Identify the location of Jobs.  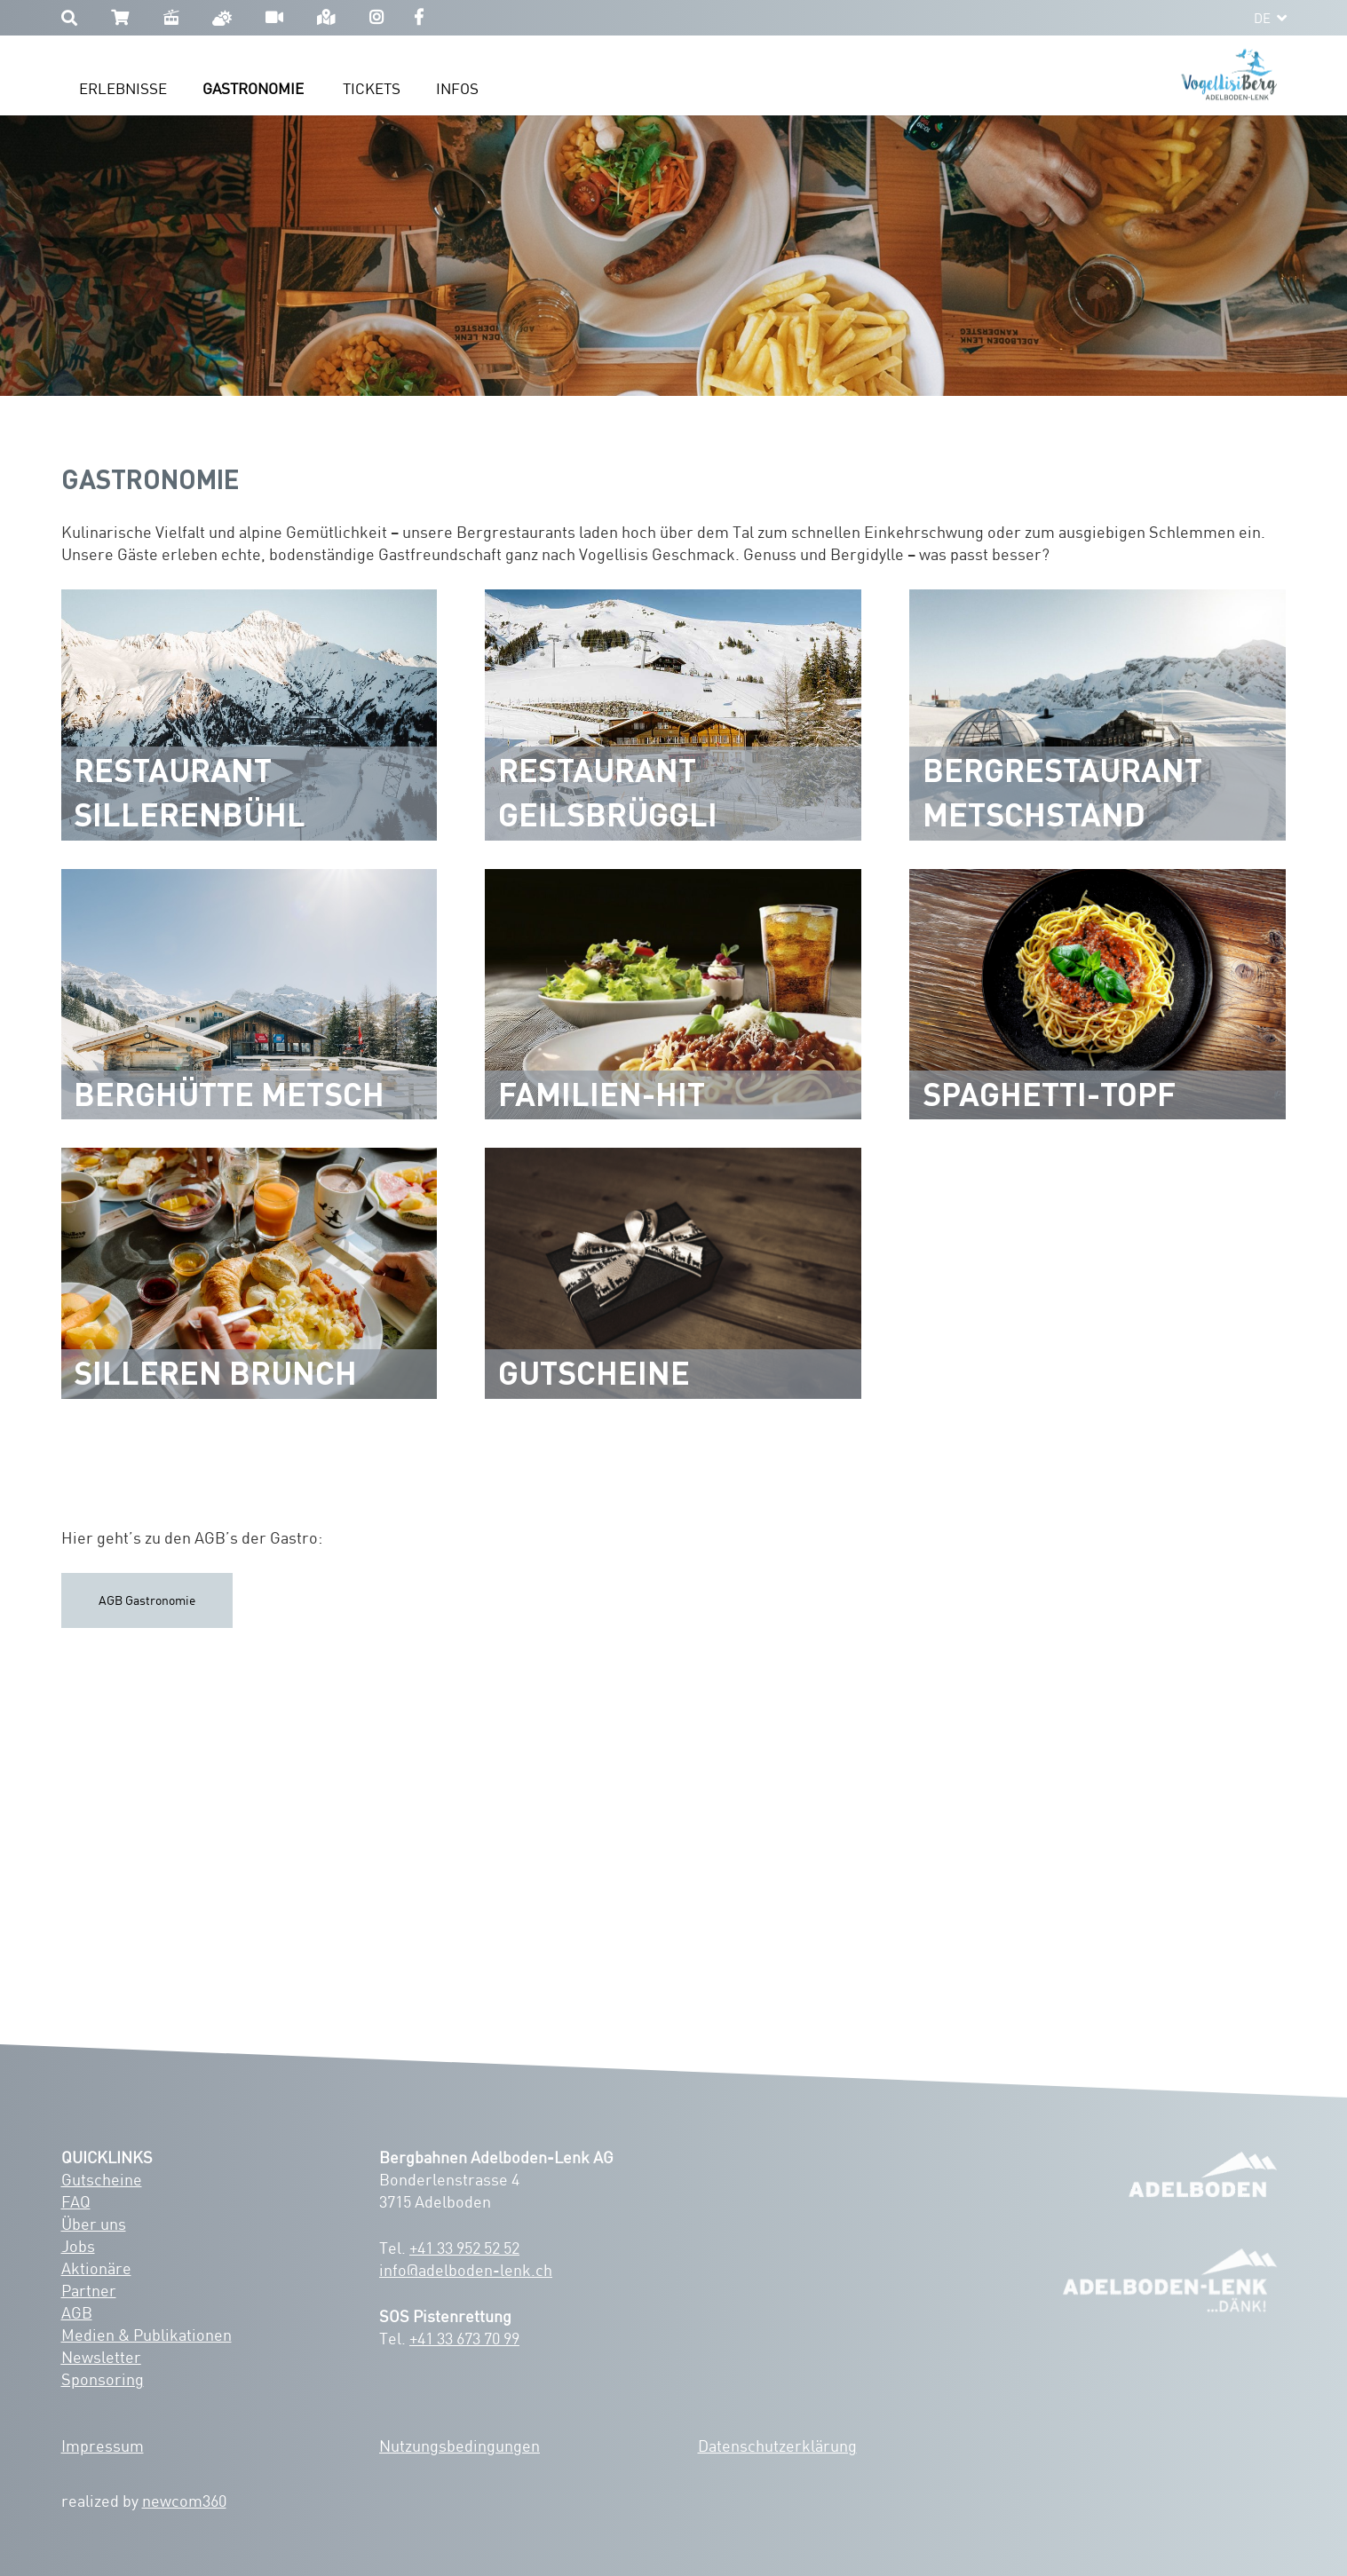
(78, 2246).